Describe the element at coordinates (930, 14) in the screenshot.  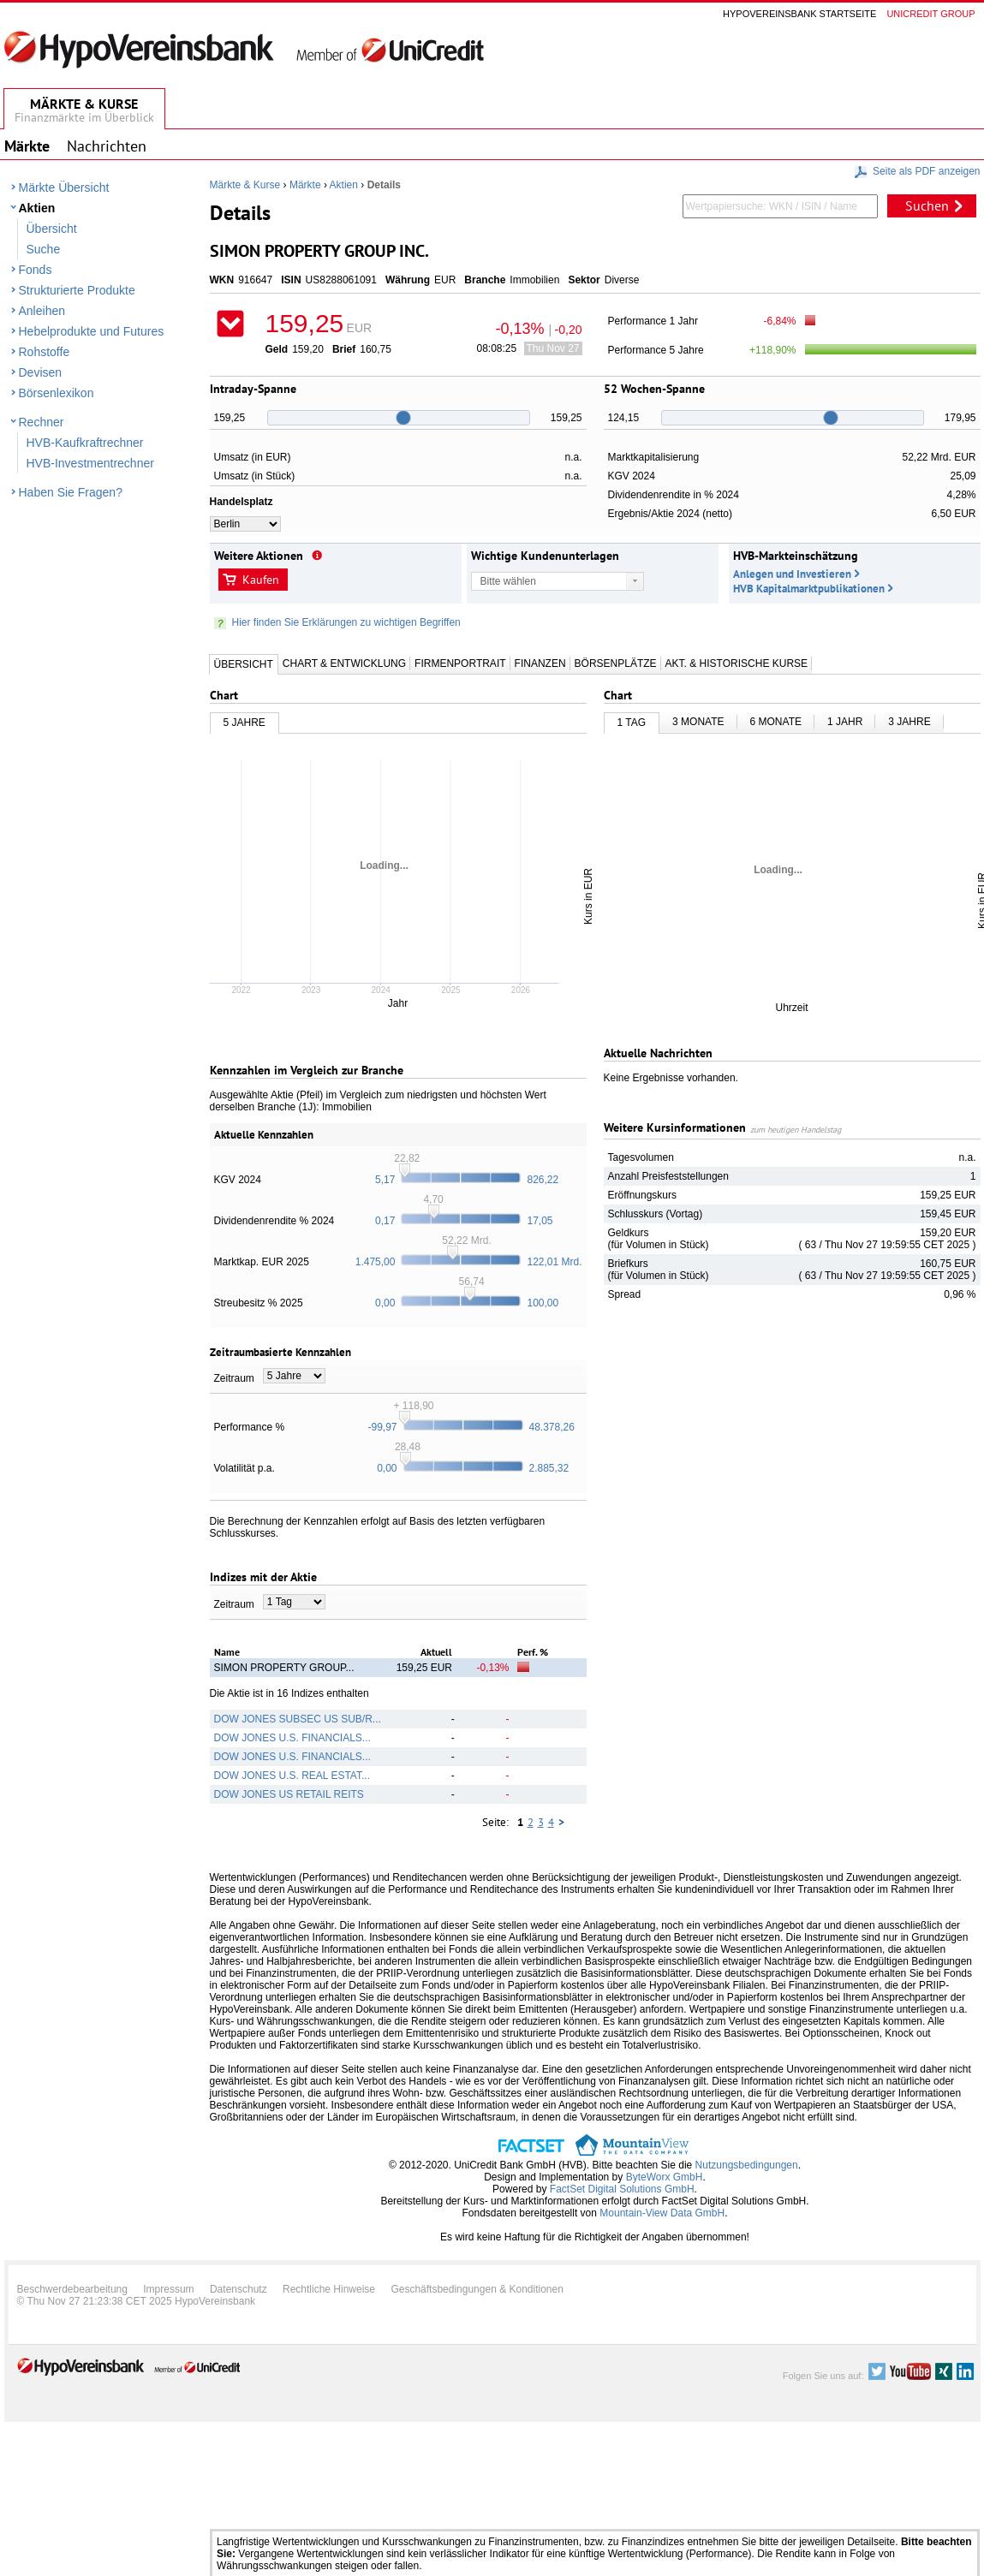
I see `Unicredit group` at that location.